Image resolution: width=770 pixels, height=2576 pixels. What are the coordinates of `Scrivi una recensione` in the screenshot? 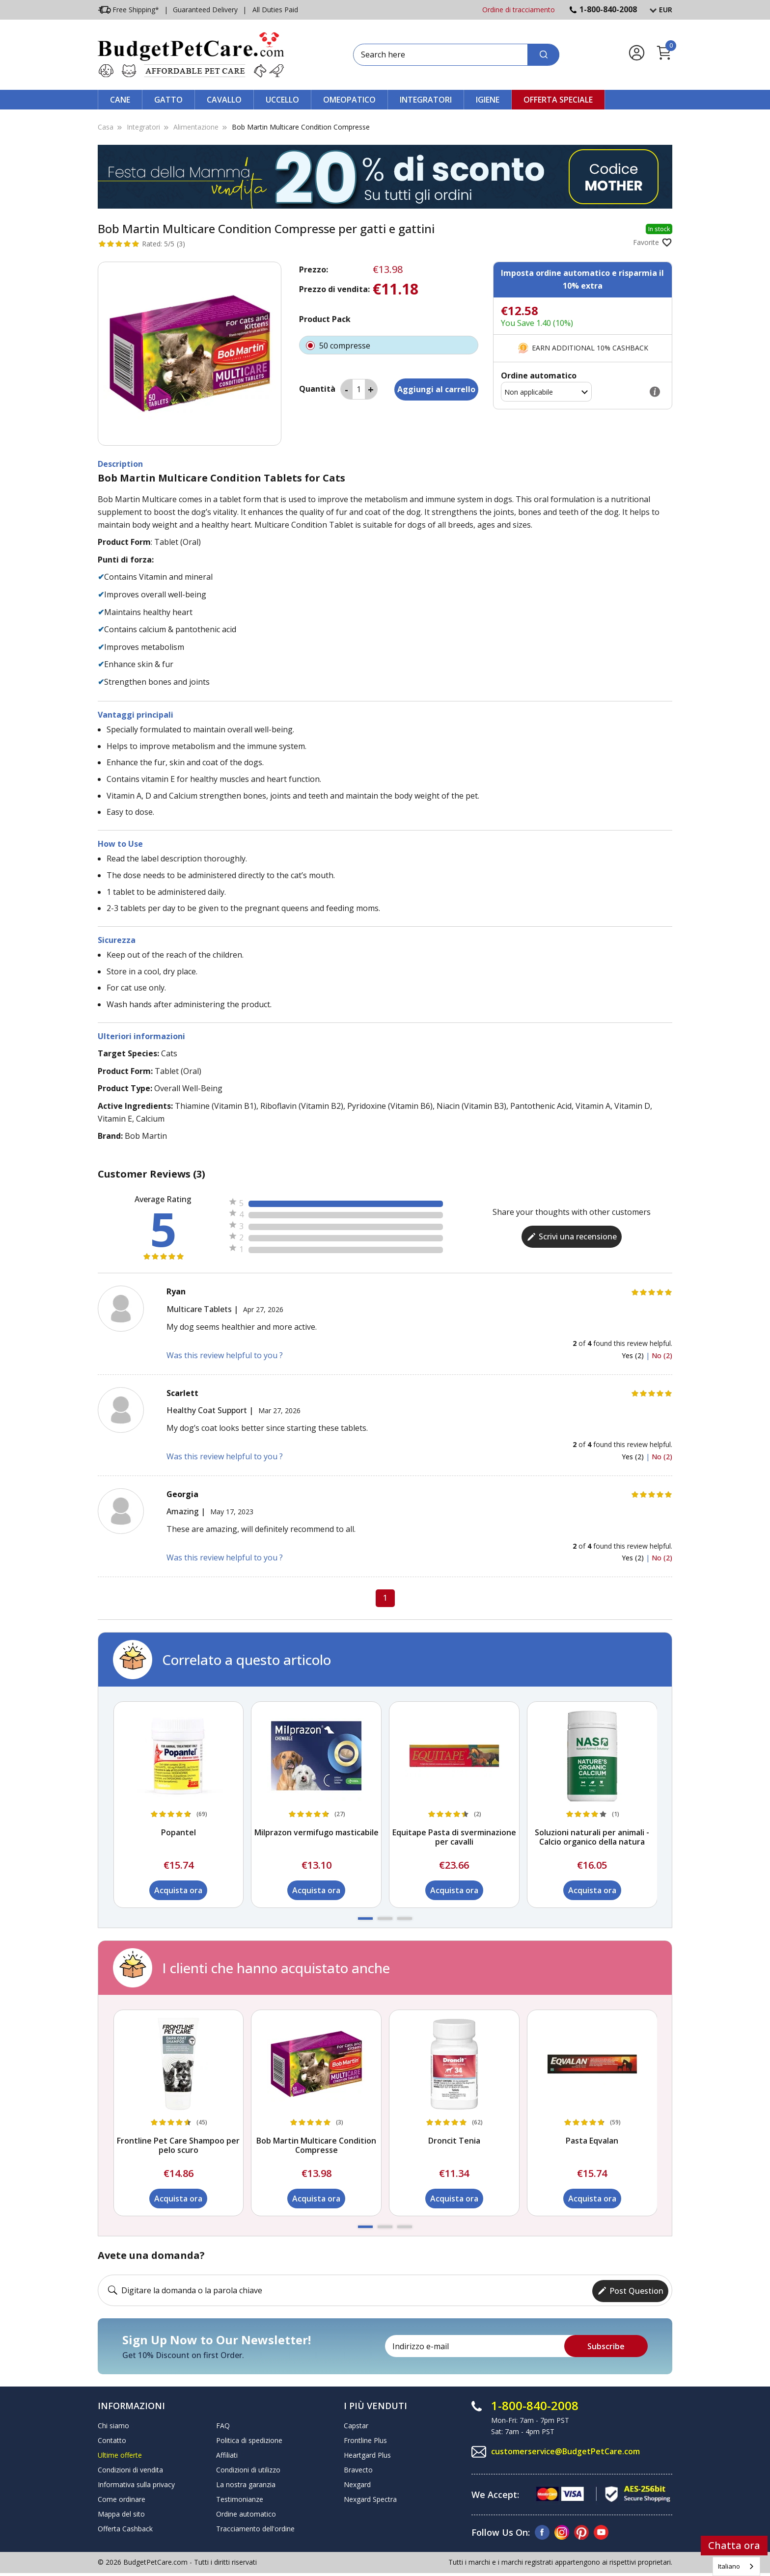 It's located at (571, 1236).